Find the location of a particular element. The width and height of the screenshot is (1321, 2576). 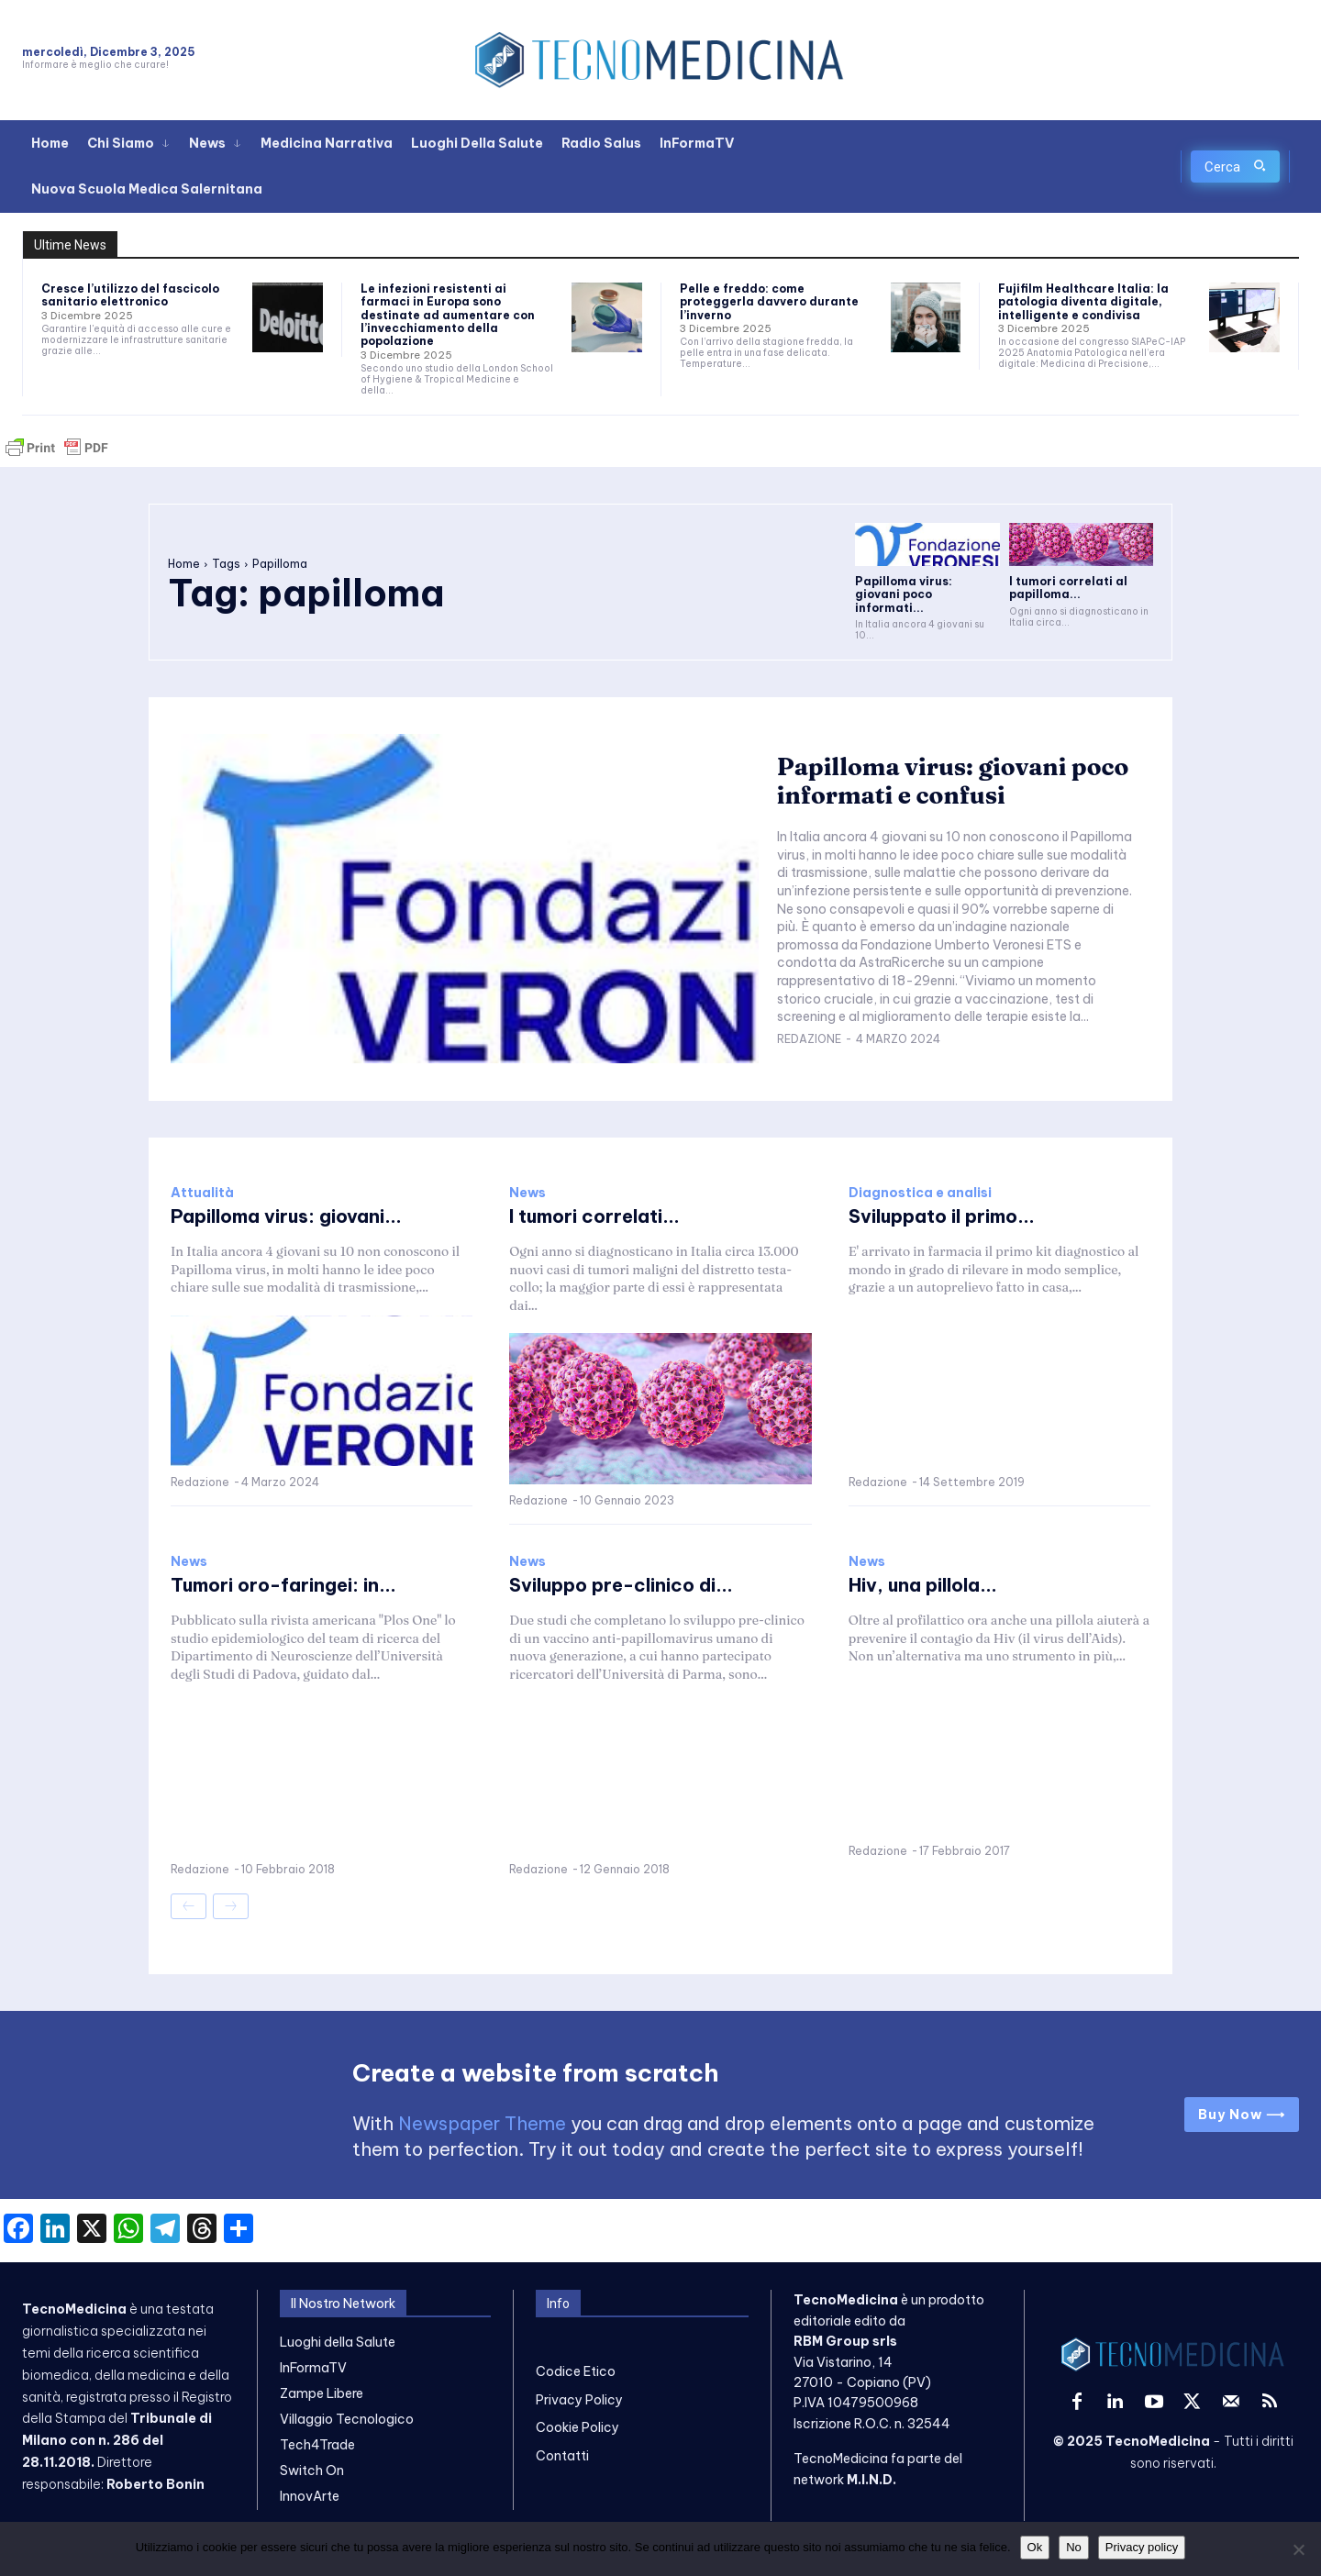

Le infezioni resistenti ai farmaci in Europa sono destinate ad aumentare con l’invecchiamento della popolazione is located at coordinates (448, 315).